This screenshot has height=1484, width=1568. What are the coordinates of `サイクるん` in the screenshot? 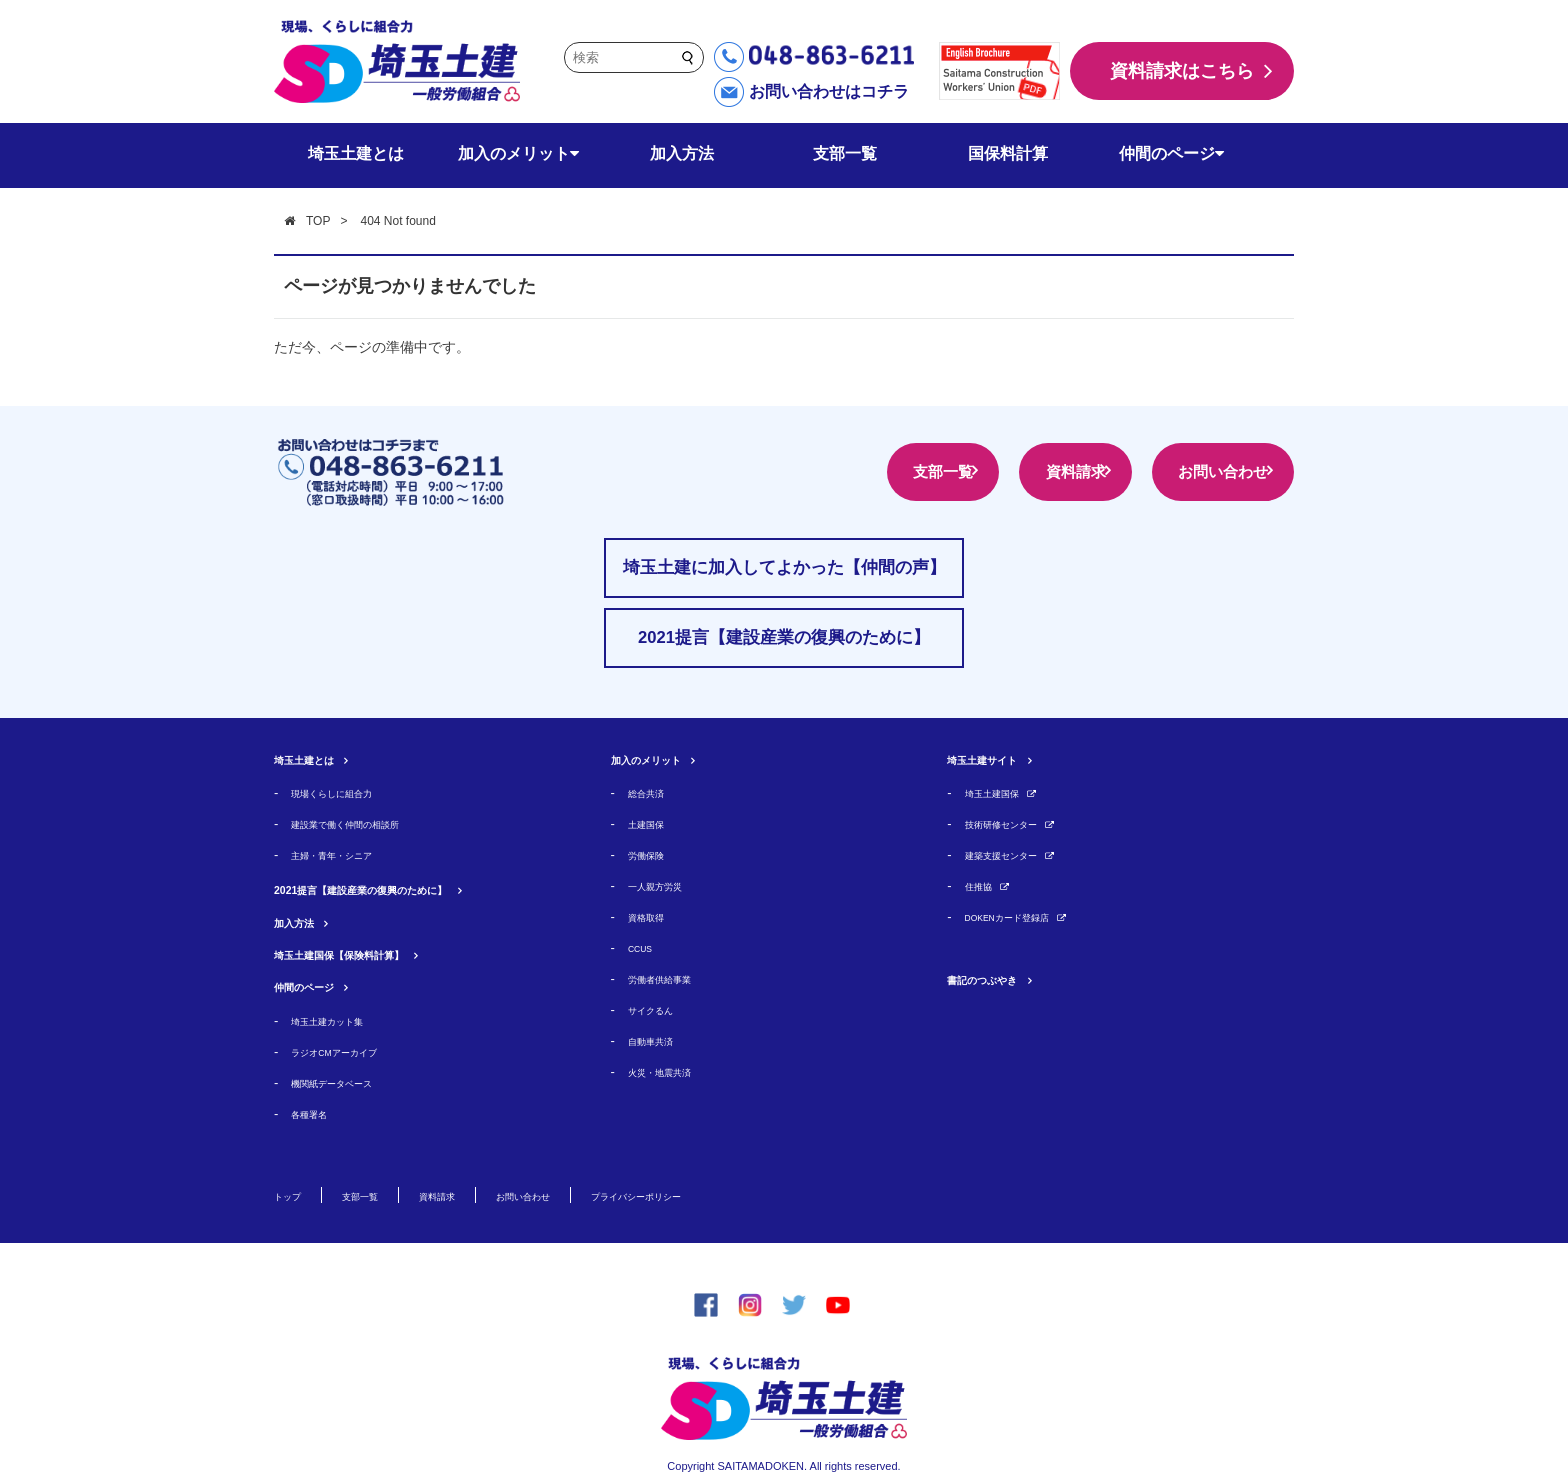 It's located at (660, 1009).